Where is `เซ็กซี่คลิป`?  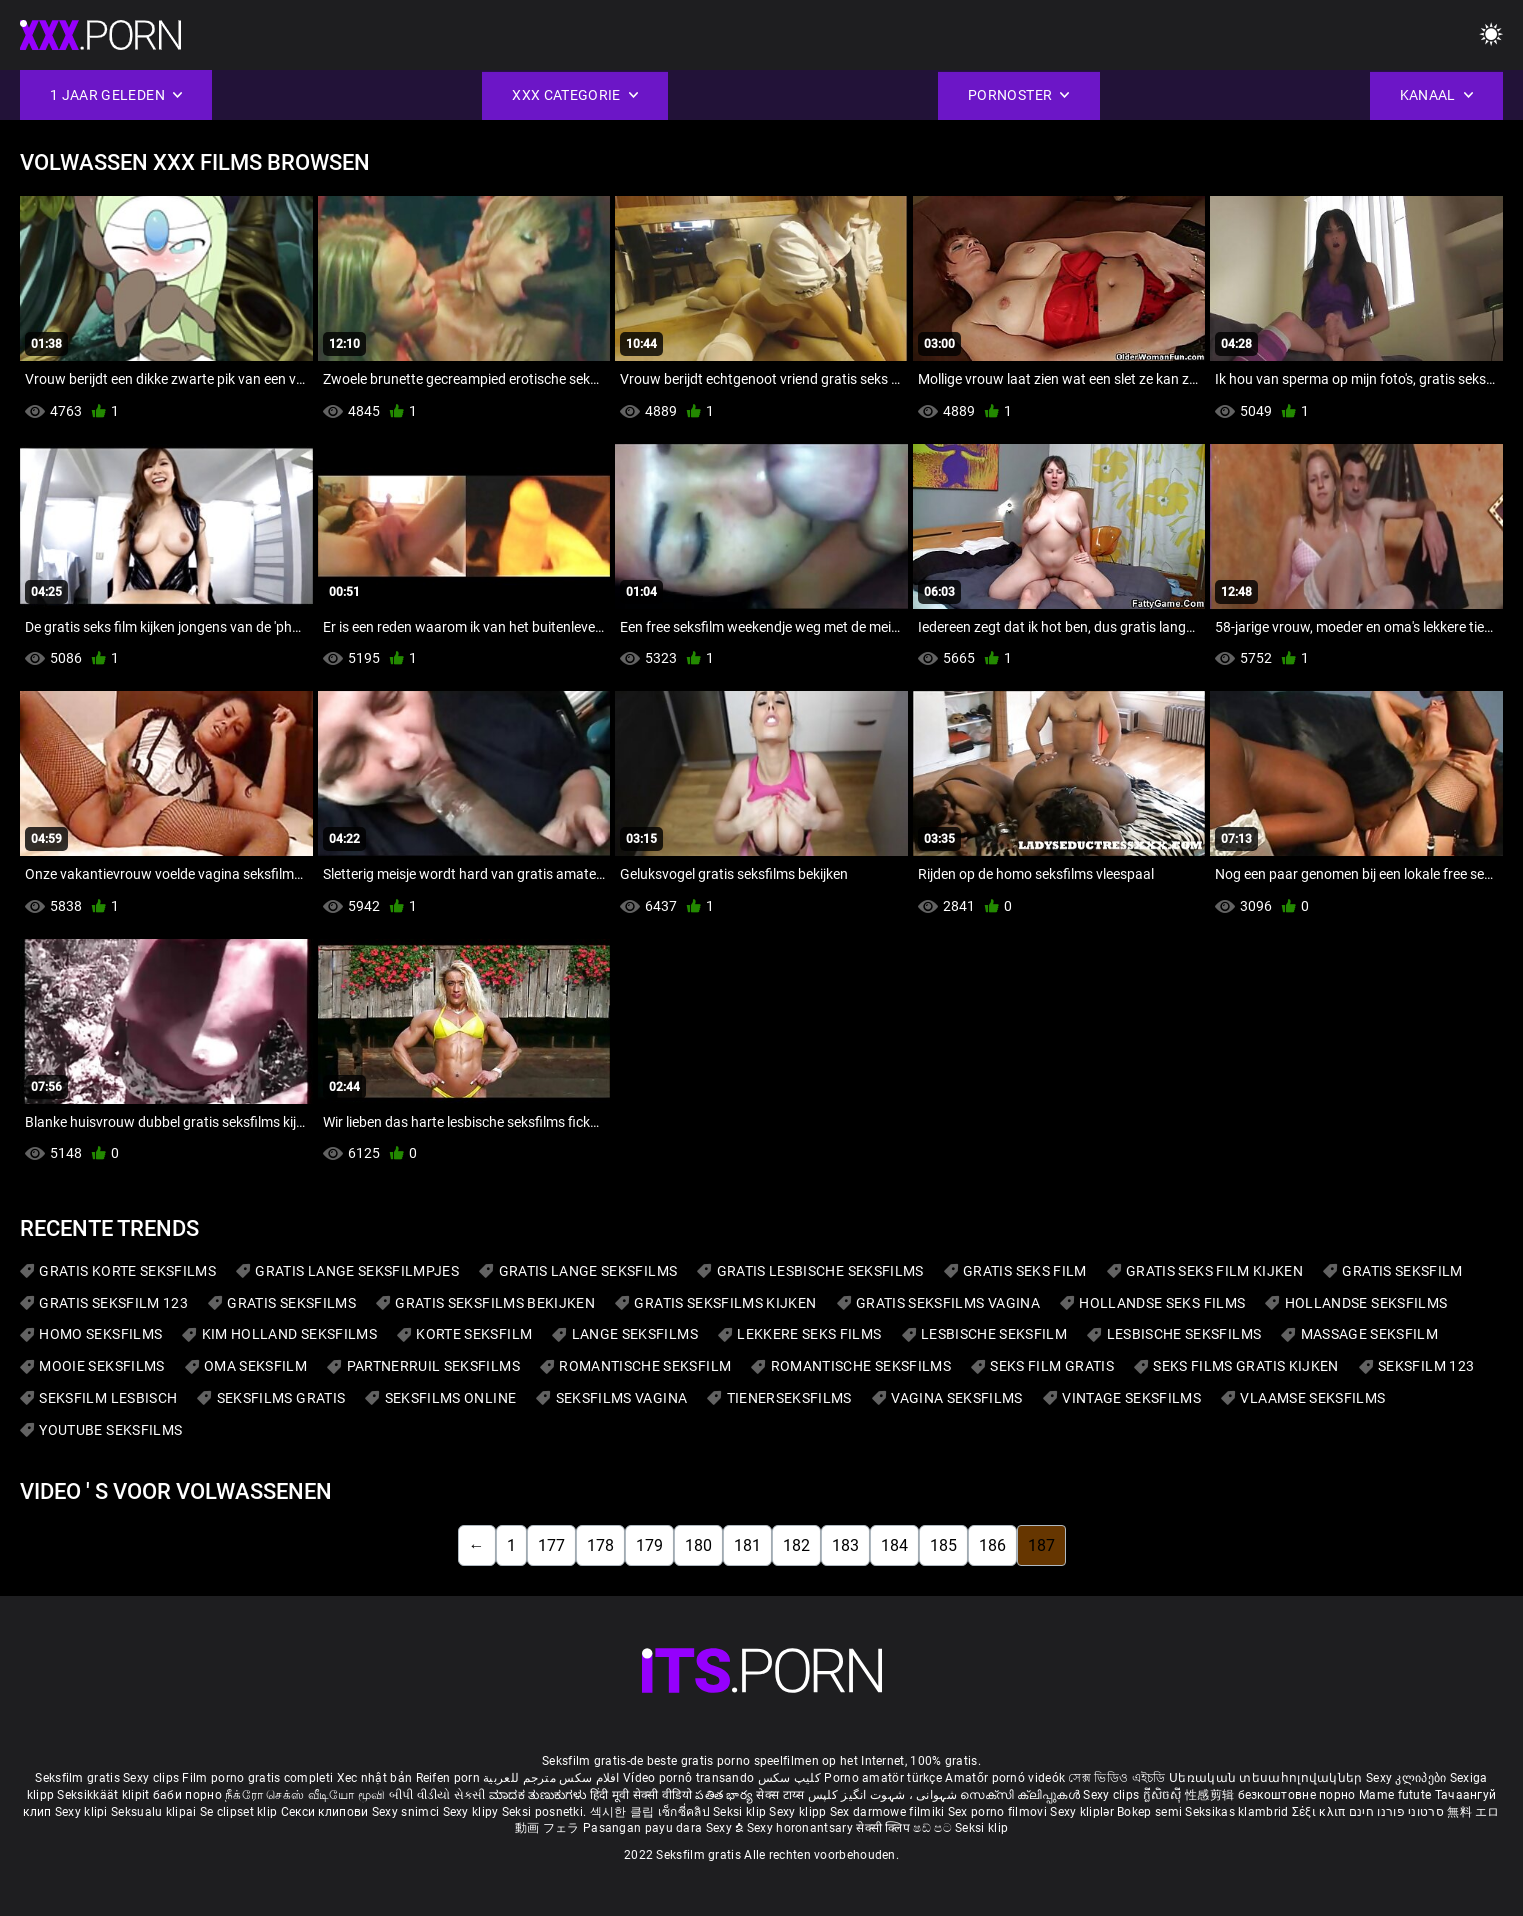 เซ็กซี่คลิป is located at coordinates (685, 1812).